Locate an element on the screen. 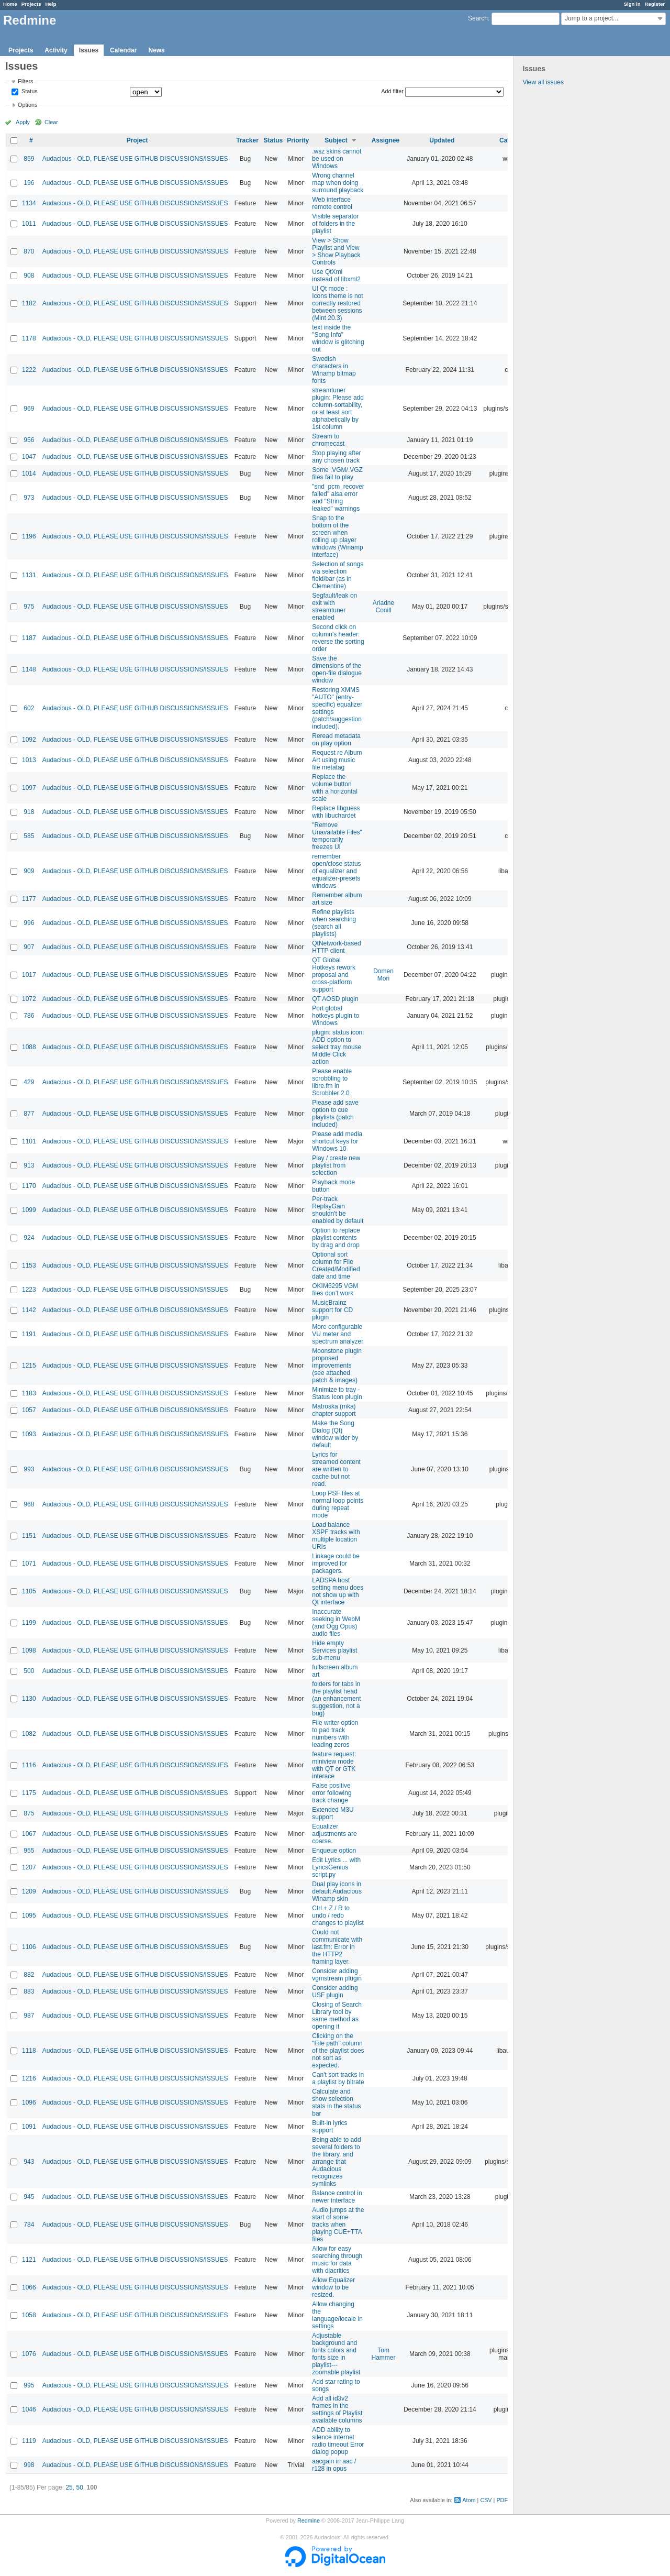 This screenshot has width=670, height=2576. Allow Equalizer window to be resized. is located at coordinates (333, 2287).